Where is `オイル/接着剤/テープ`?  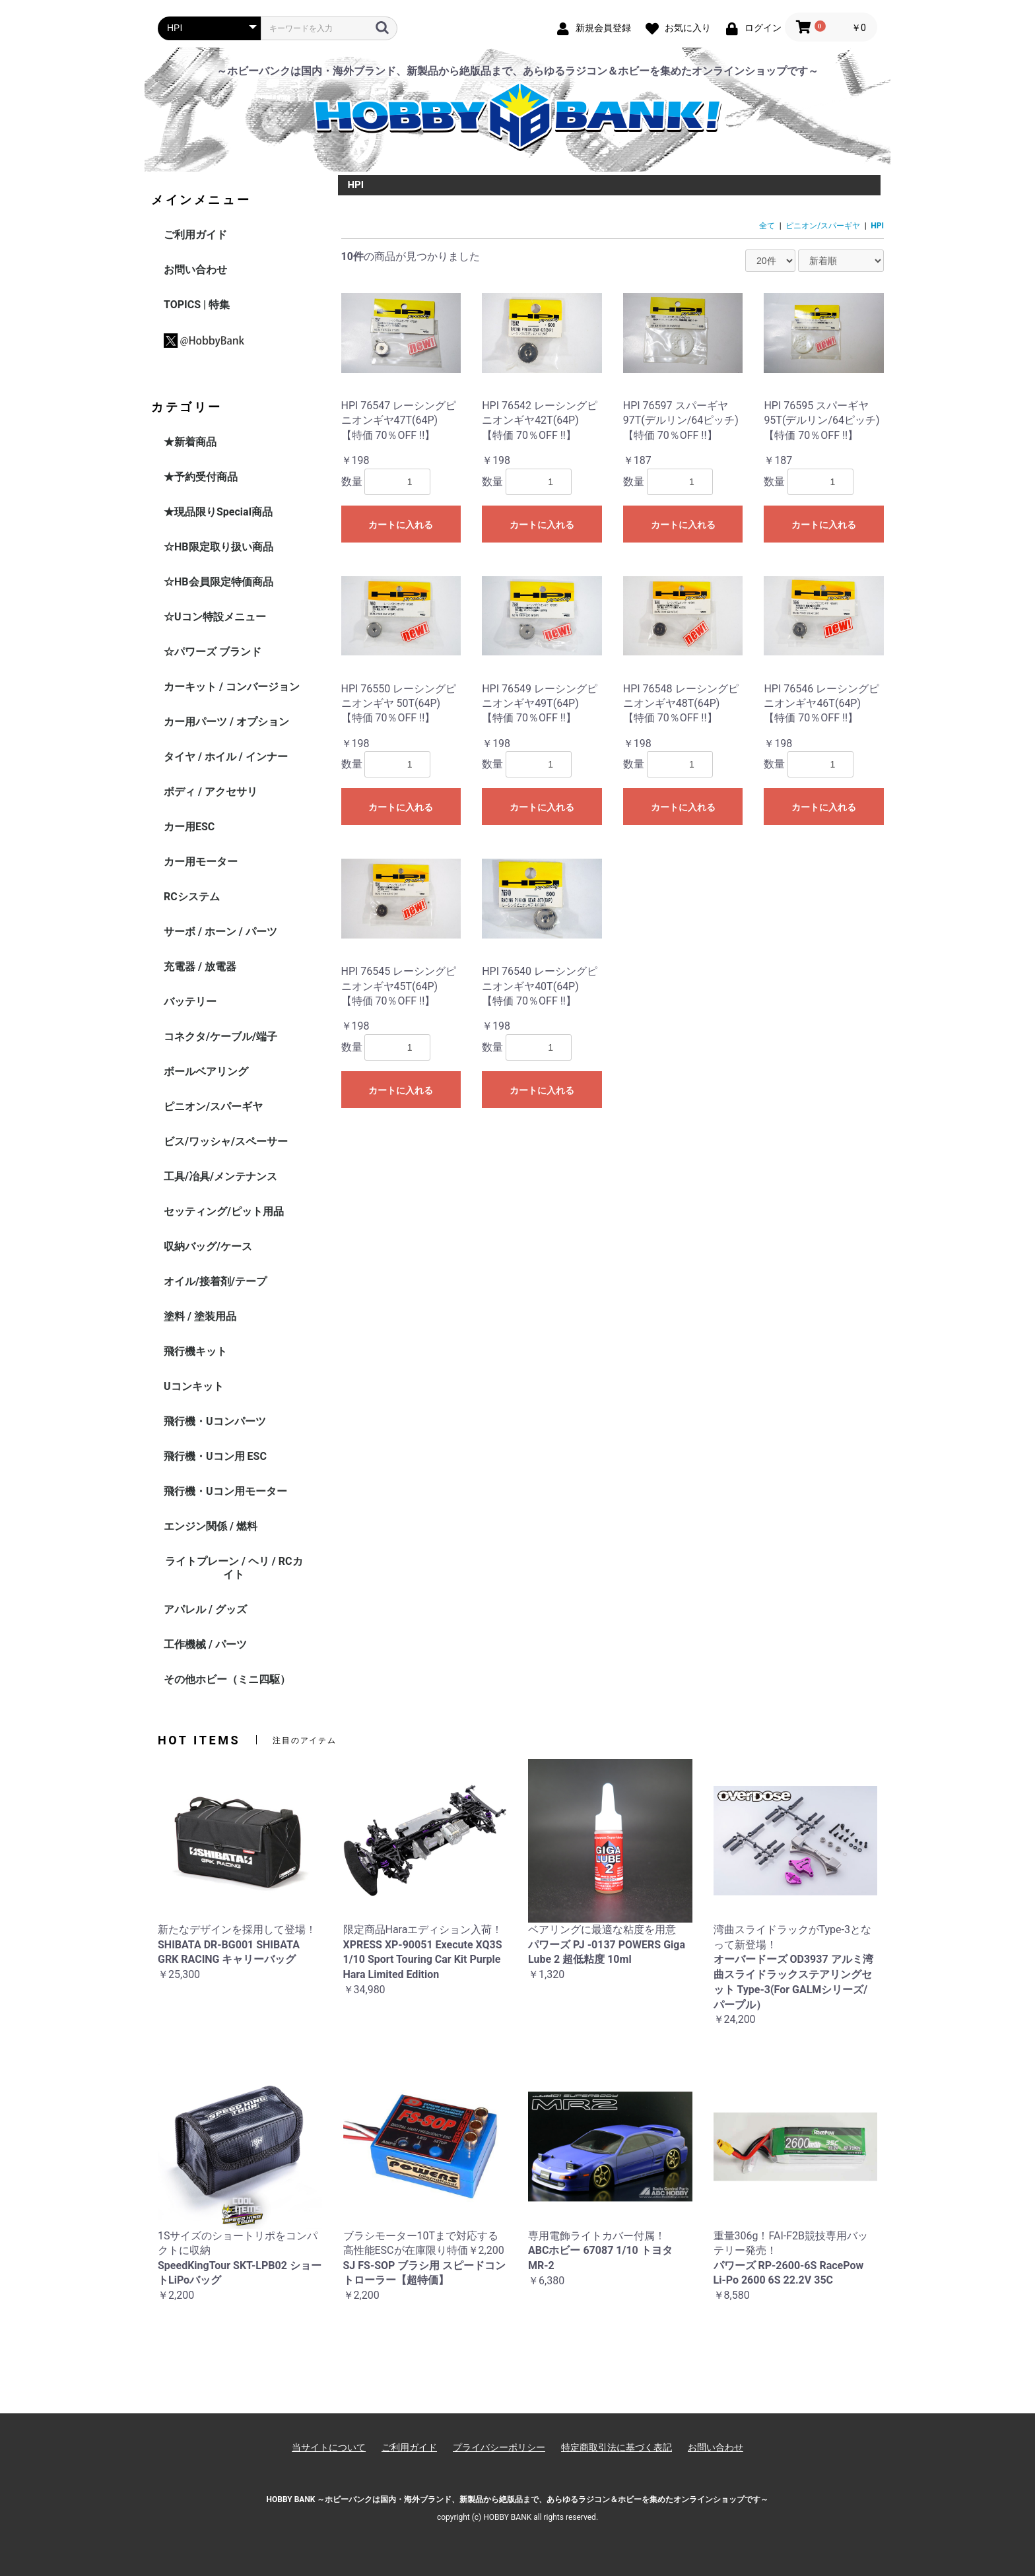 オイル/接着剤/テープ is located at coordinates (215, 1281).